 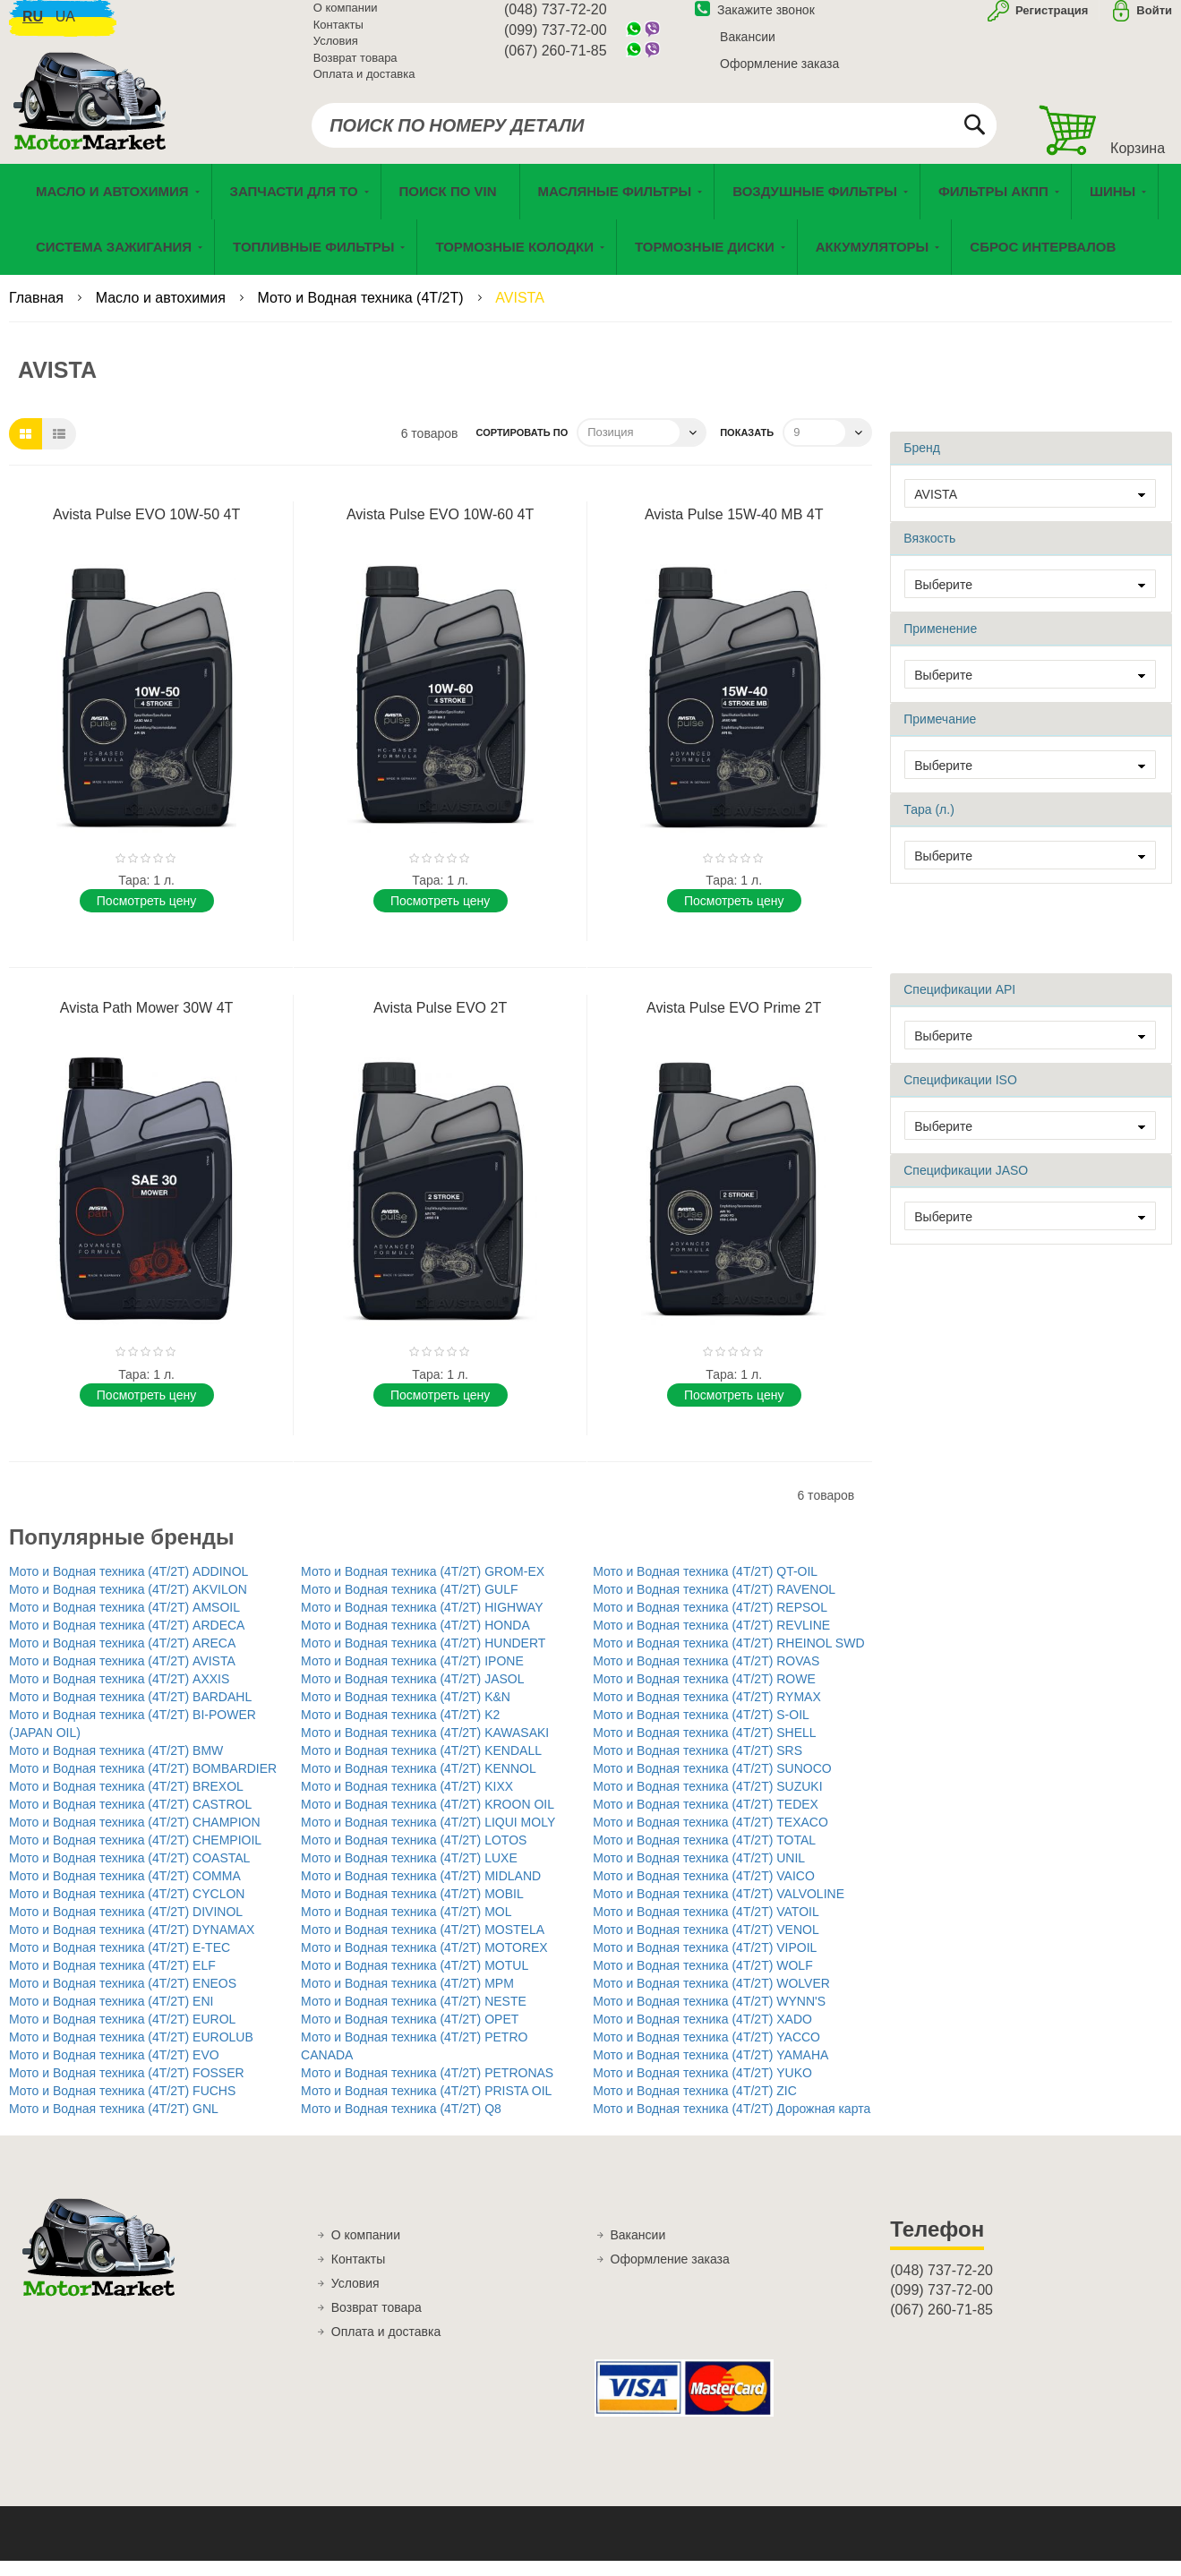 What do you see at coordinates (122, 2034) in the screenshot?
I see `Мото и Водная техника (4T/2T) EUROL` at bounding box center [122, 2034].